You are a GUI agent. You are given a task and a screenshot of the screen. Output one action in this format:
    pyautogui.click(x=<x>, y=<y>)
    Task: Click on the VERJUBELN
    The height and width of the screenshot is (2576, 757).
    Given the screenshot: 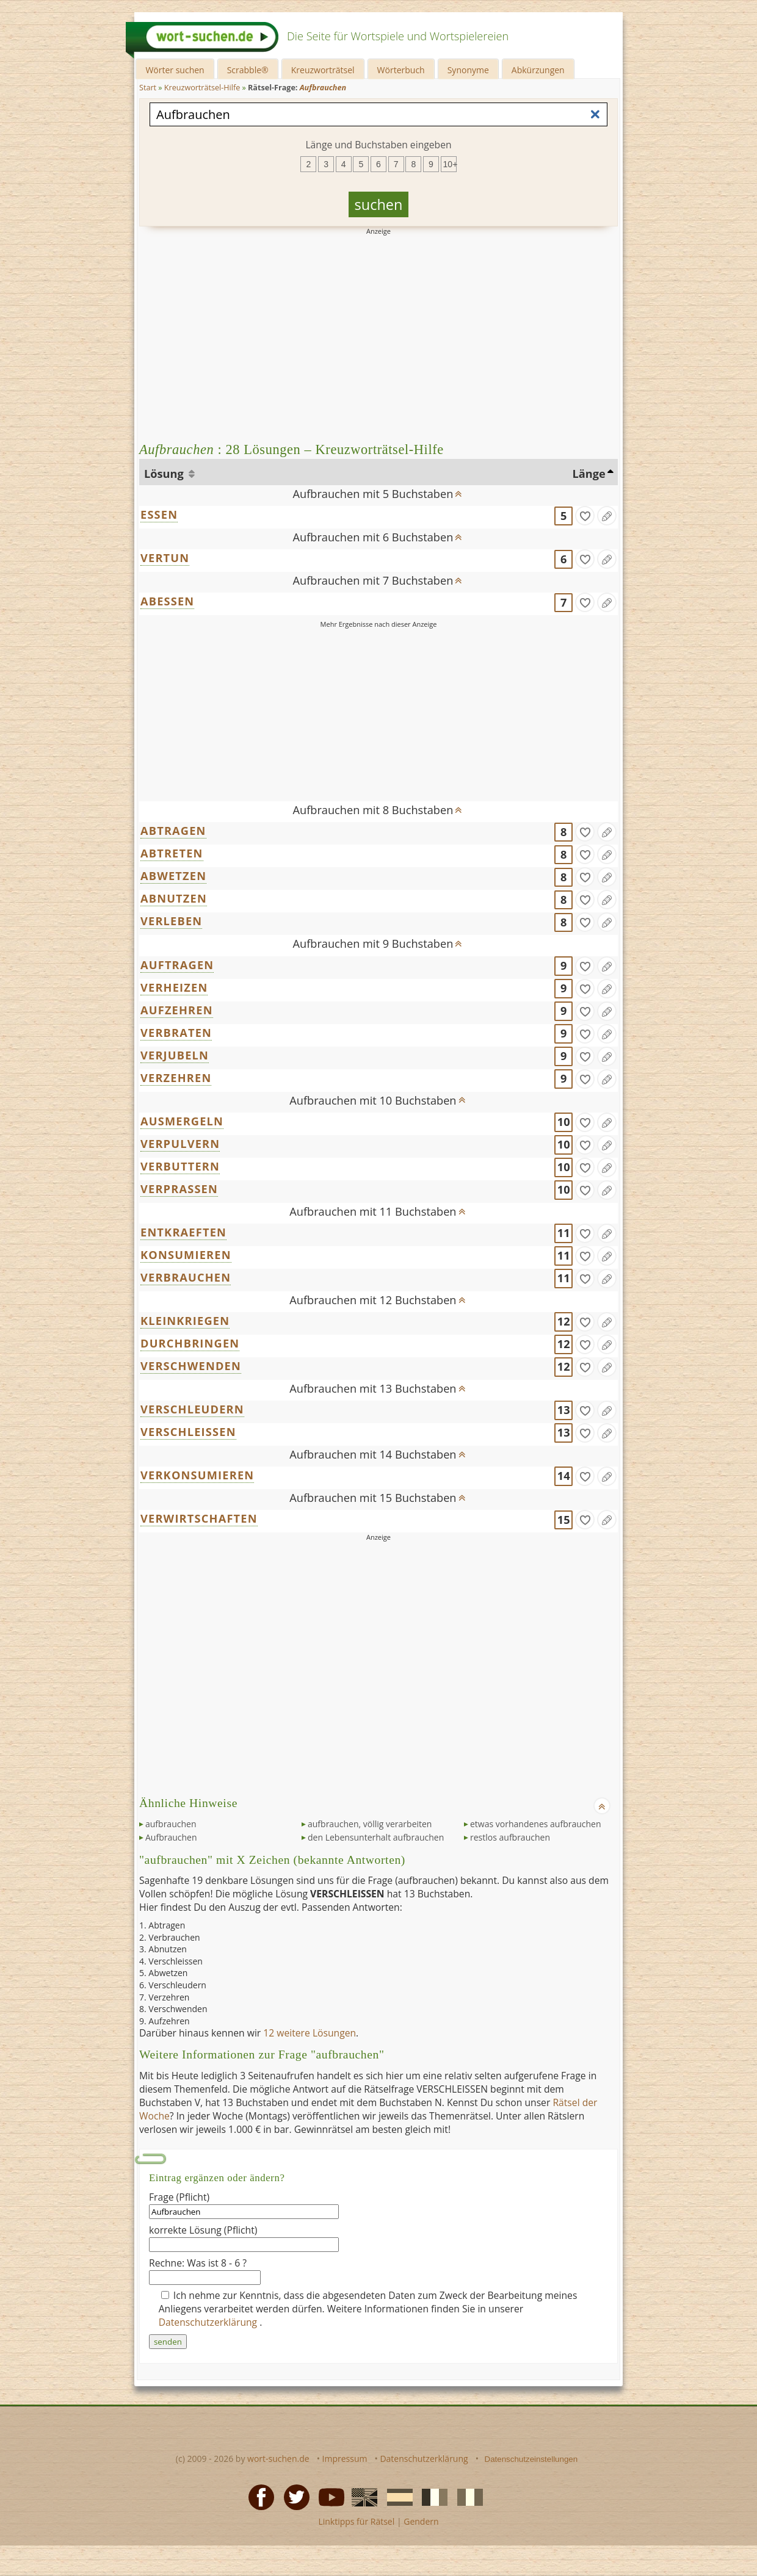 What is the action you would take?
    pyautogui.click(x=174, y=1055)
    